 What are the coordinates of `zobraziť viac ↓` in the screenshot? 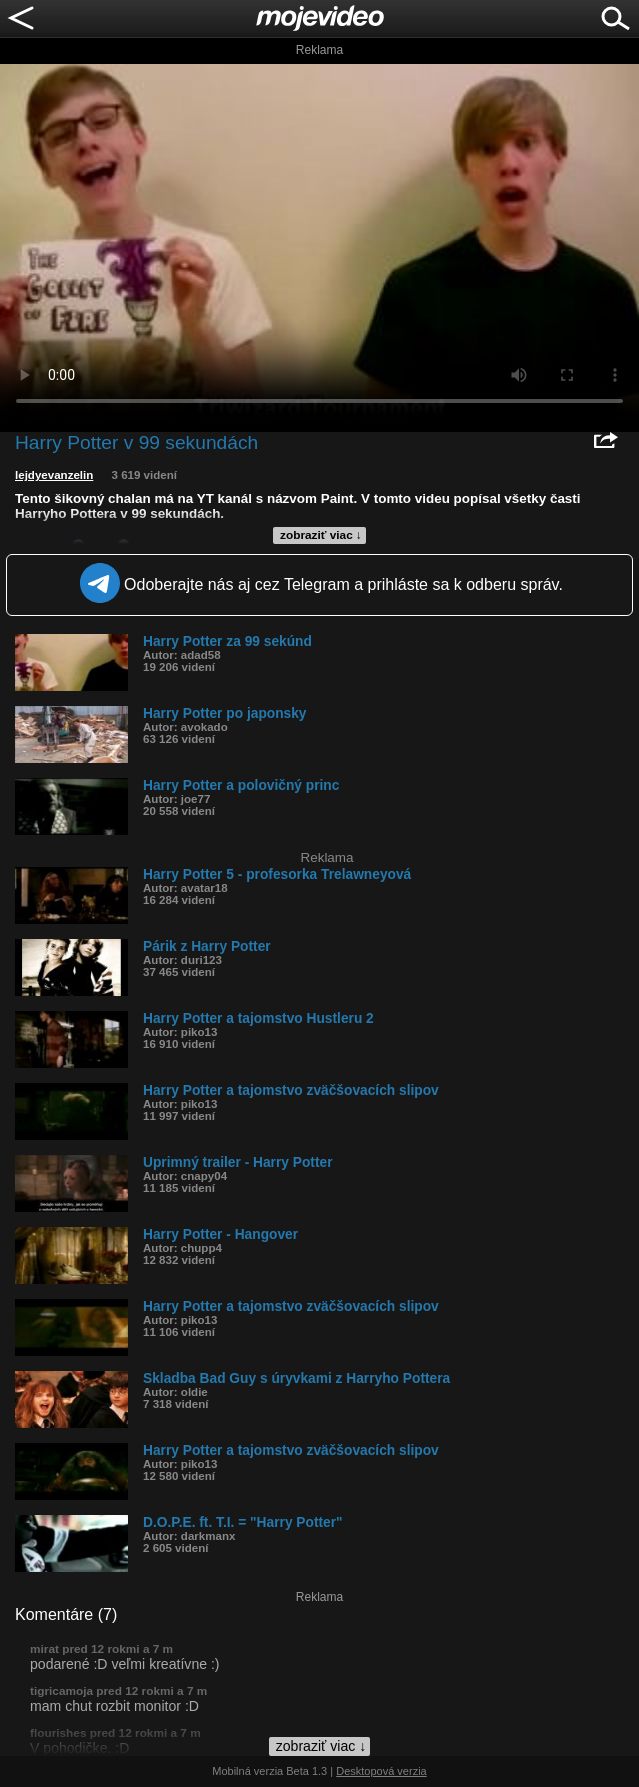 It's located at (321, 535).